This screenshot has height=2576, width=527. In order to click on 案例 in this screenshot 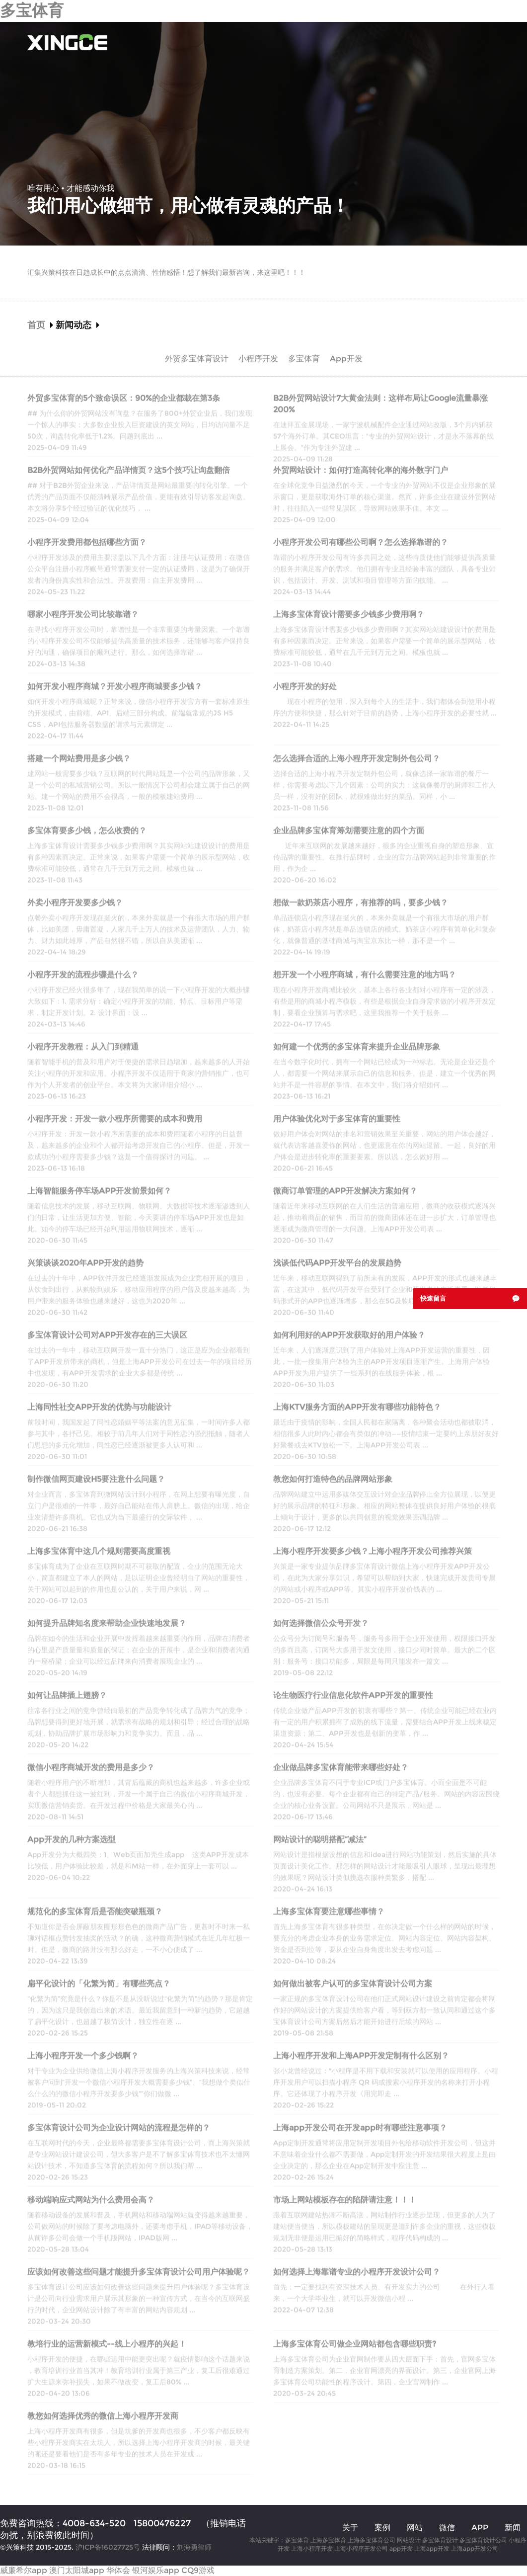, I will do `click(265, 41)`.